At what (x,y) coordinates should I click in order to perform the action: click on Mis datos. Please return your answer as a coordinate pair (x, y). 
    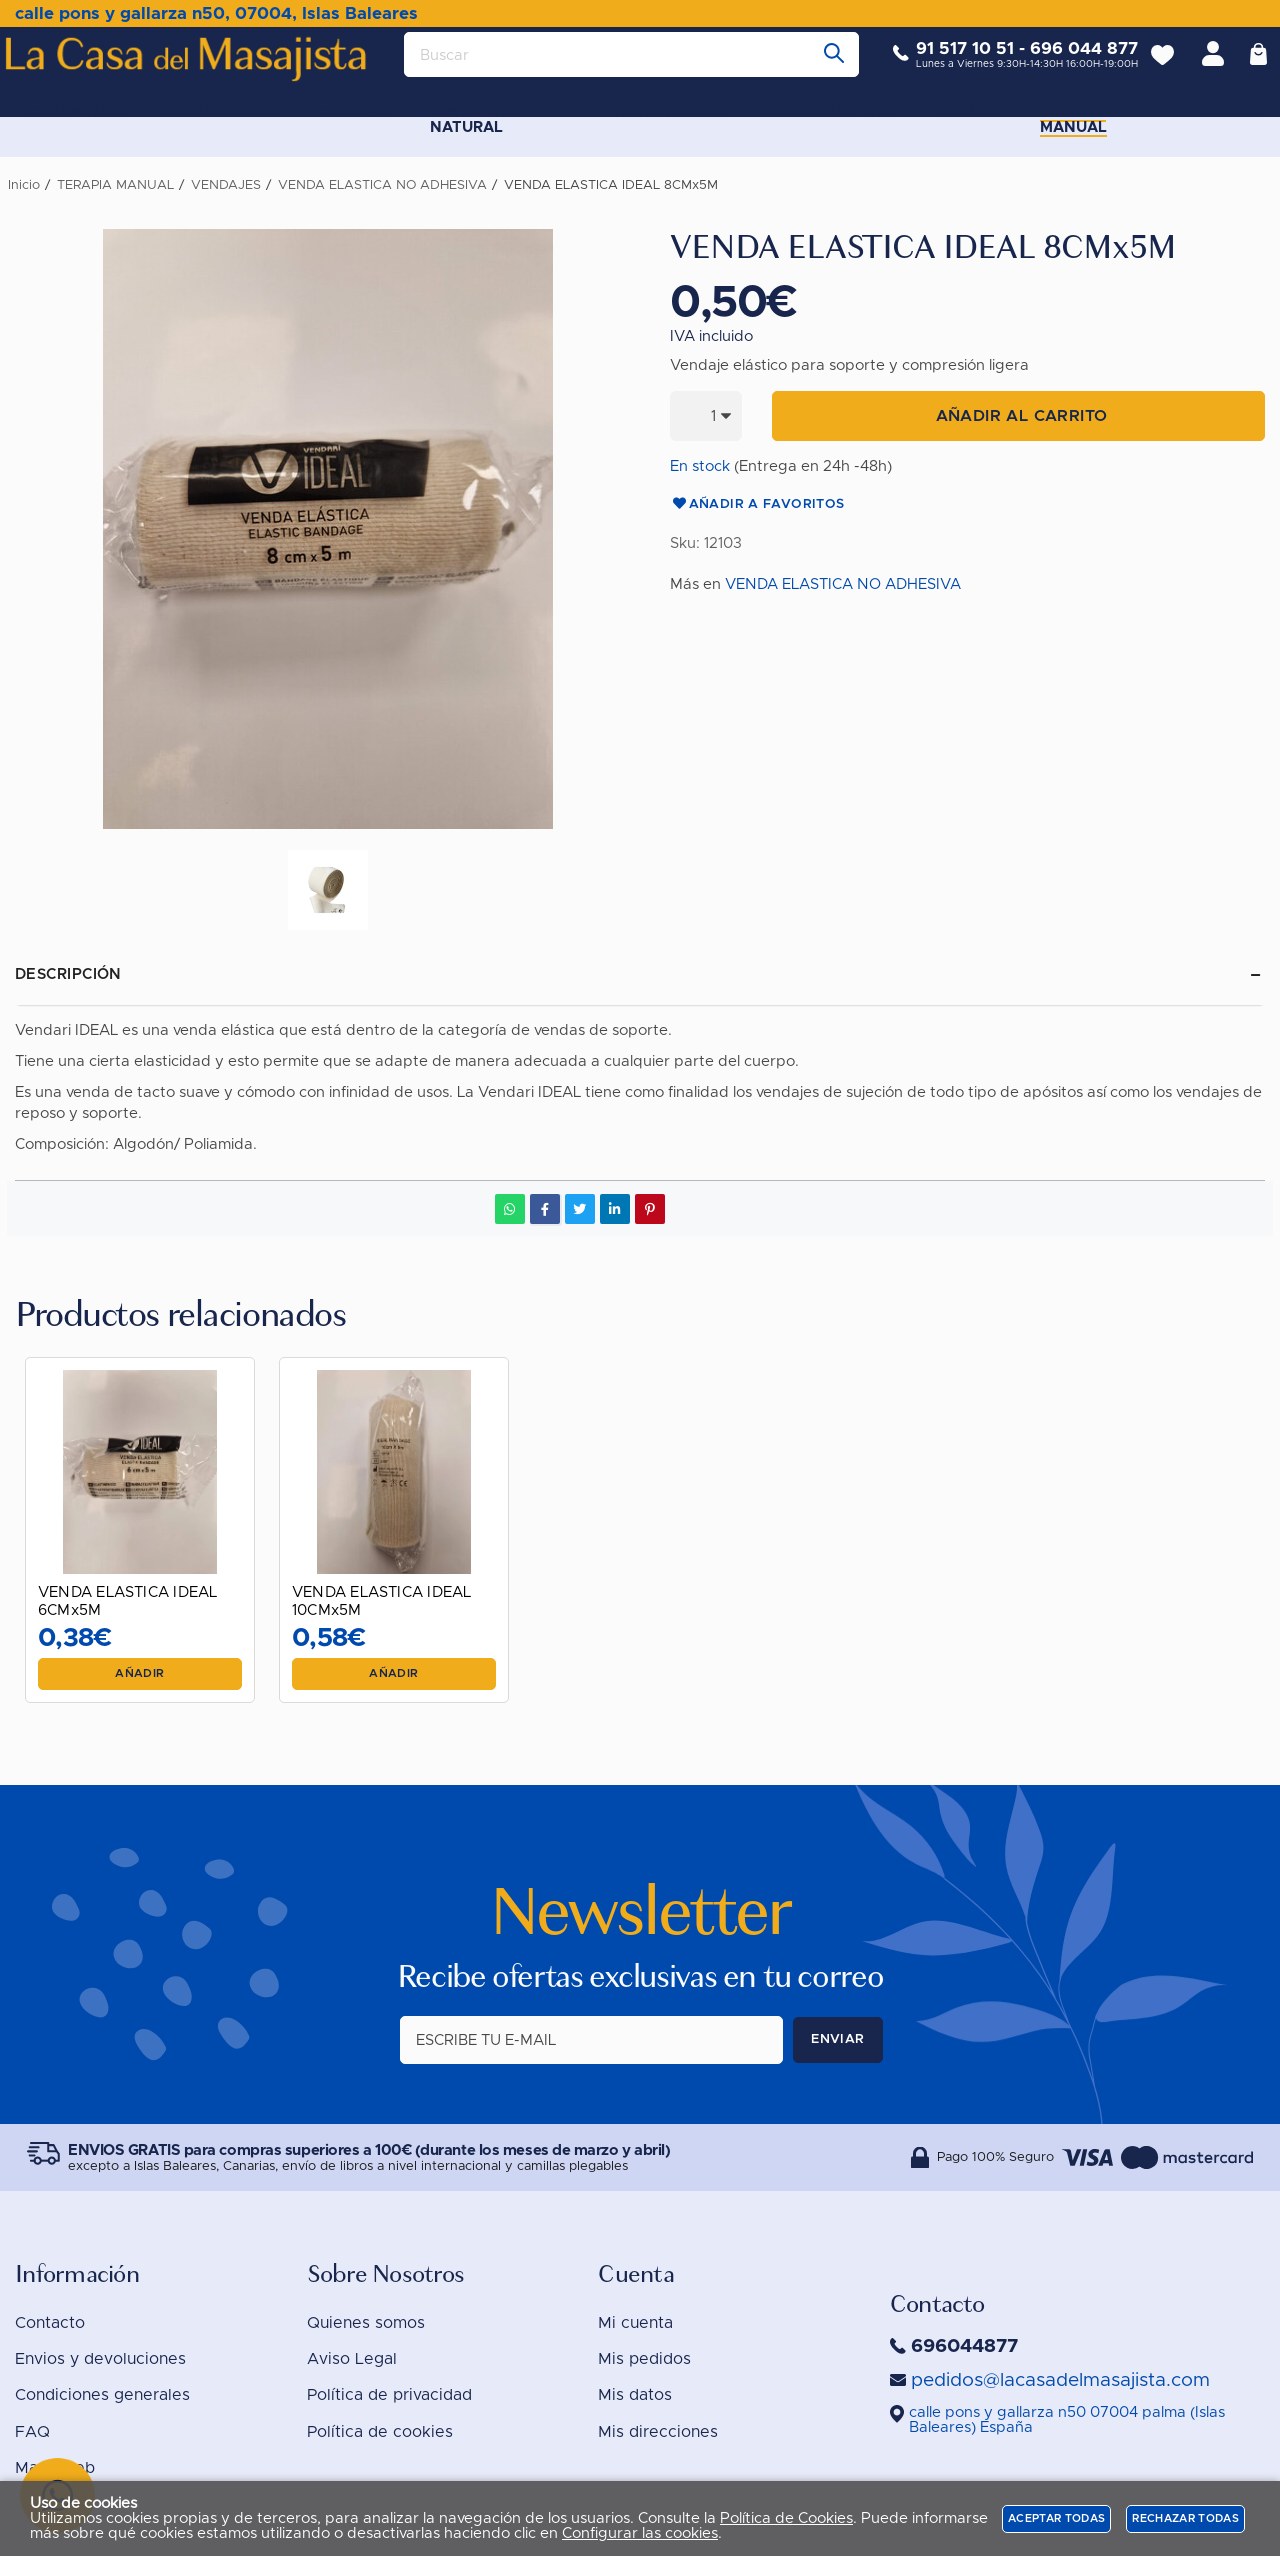
    Looking at the image, I should click on (635, 2395).